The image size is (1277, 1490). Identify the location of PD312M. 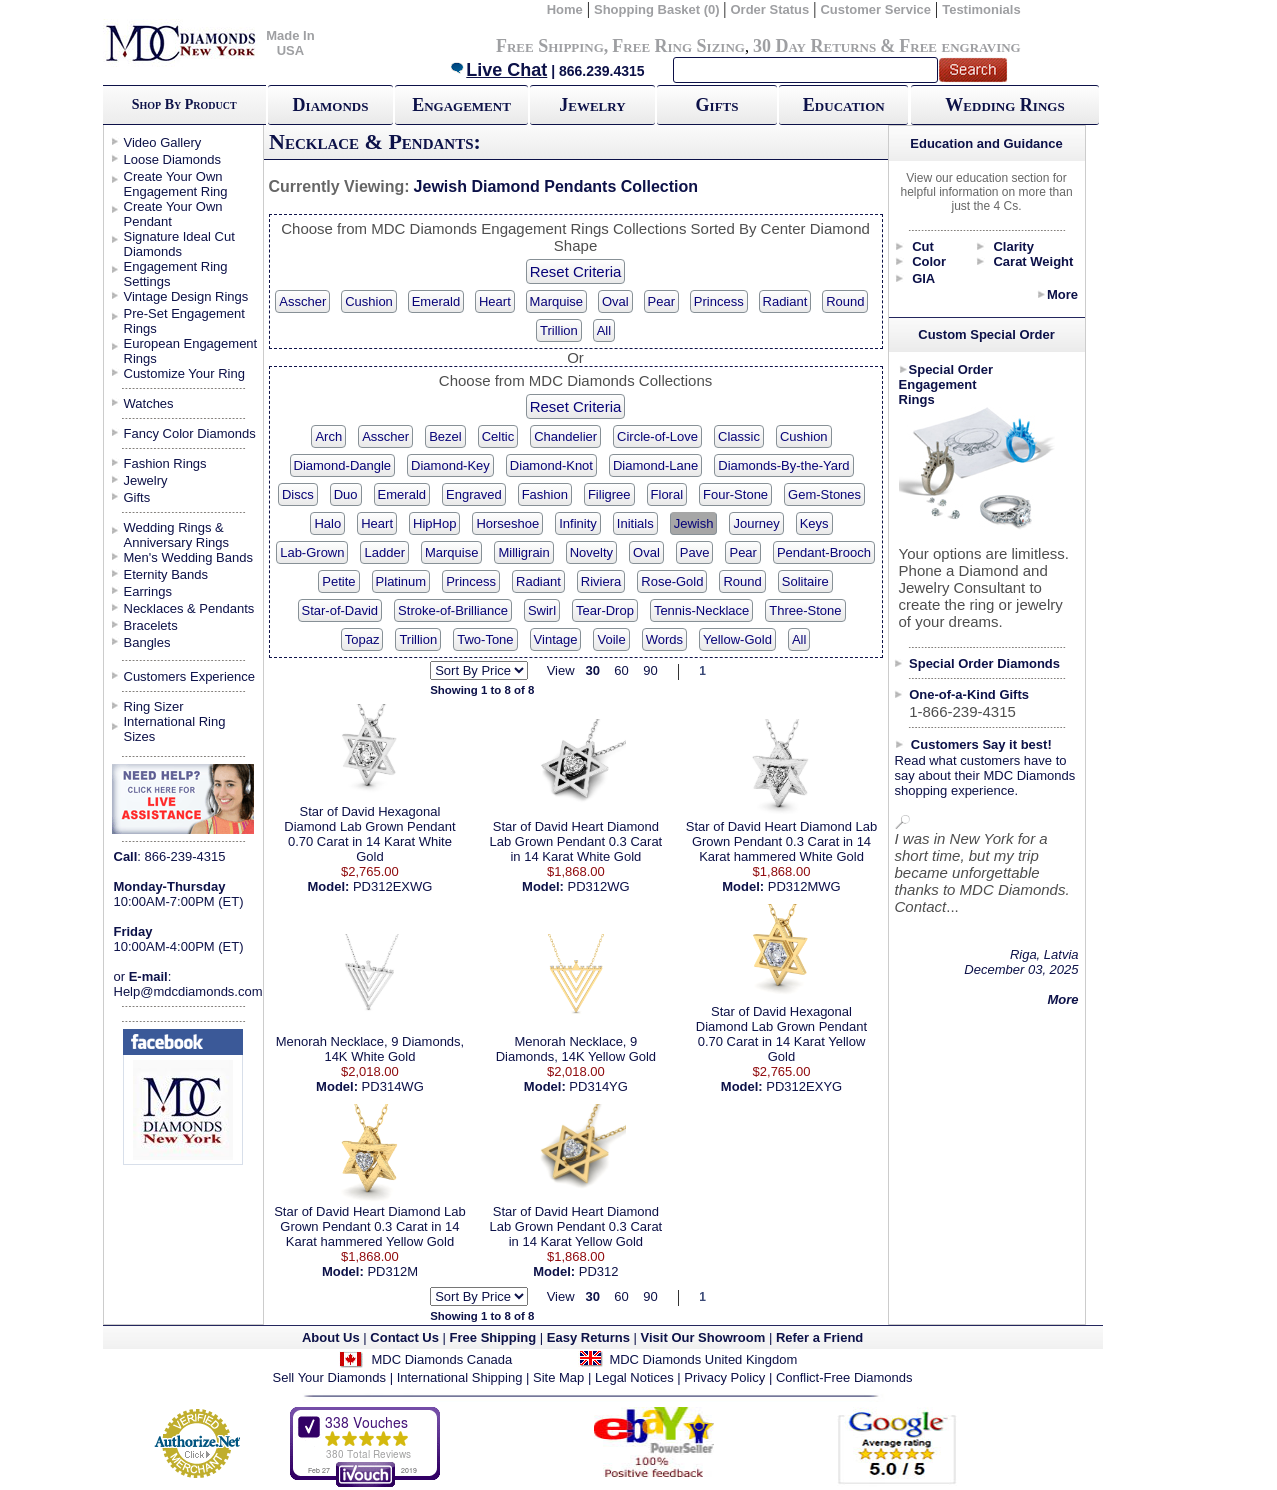
(392, 1271).